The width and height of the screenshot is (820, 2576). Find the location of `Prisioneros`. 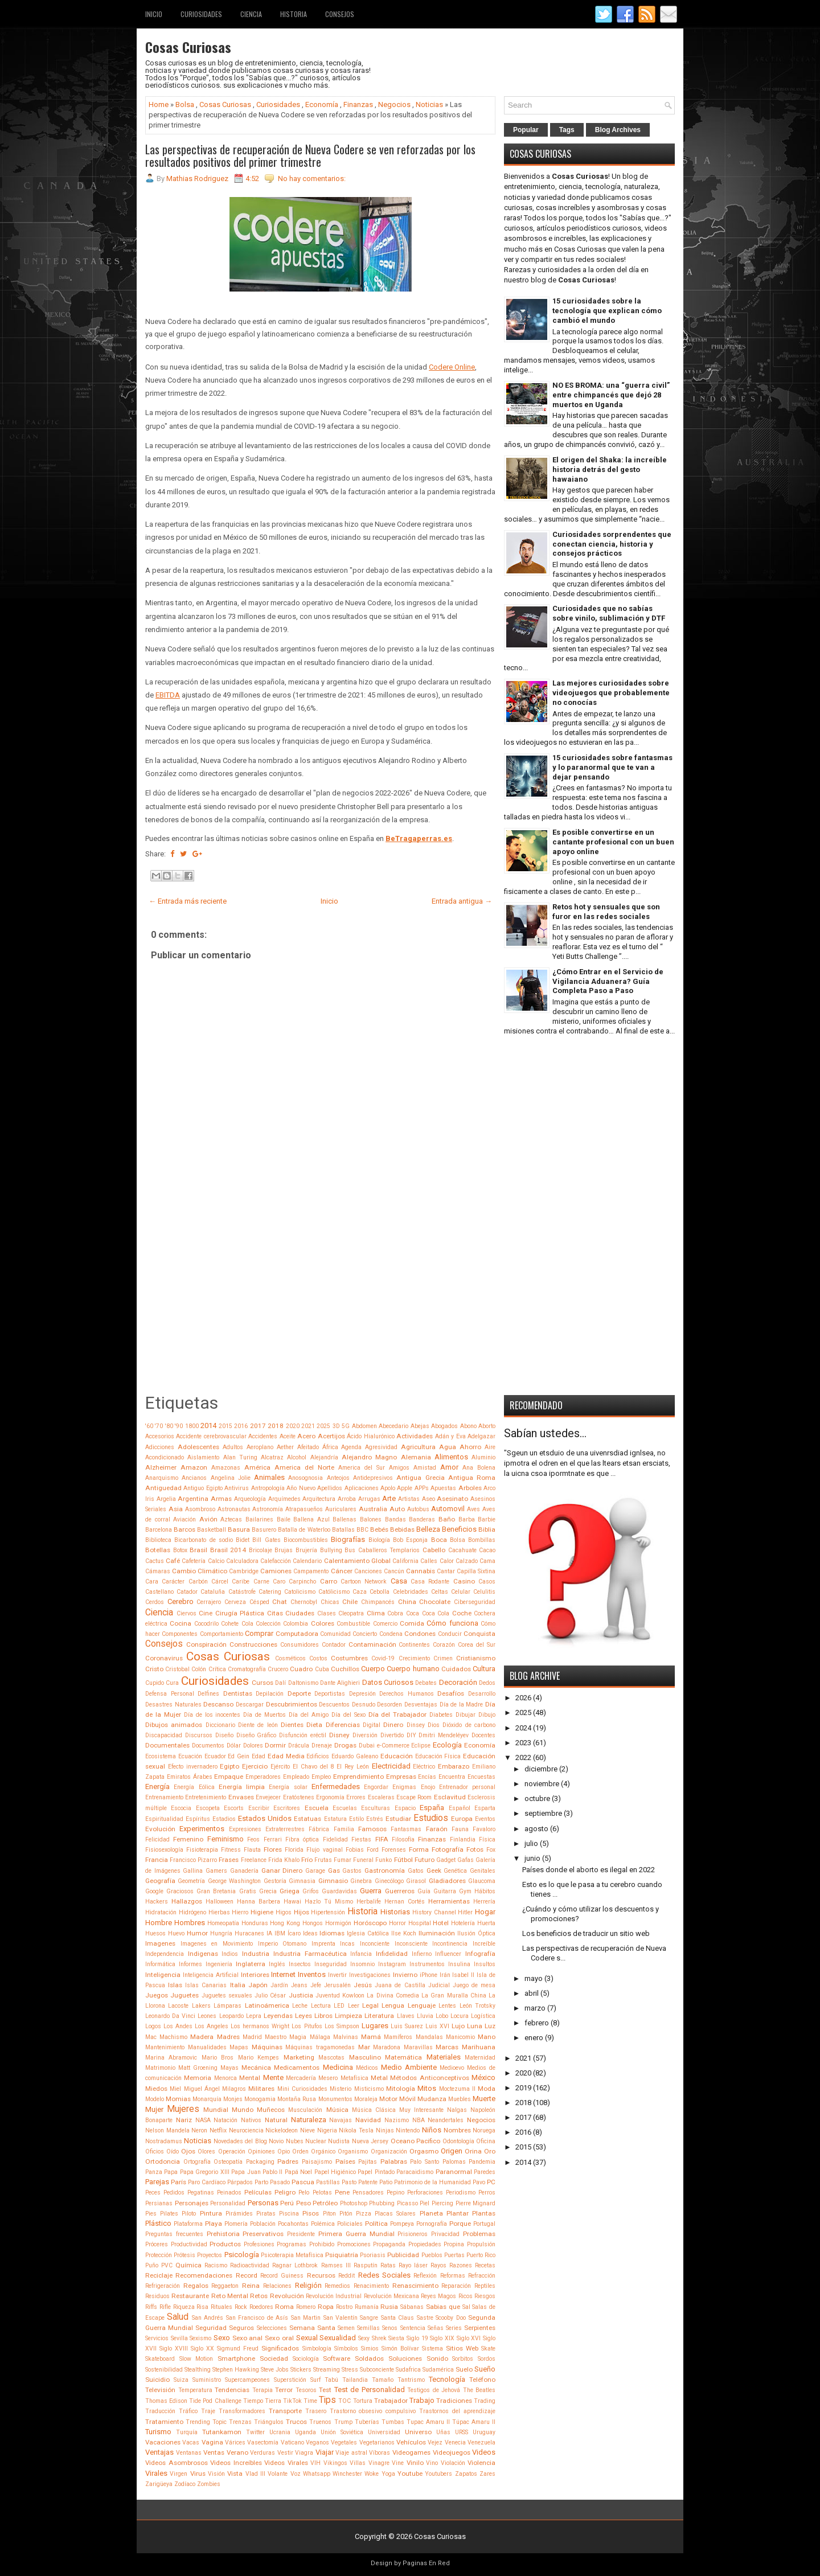

Prisioneros is located at coordinates (412, 2234).